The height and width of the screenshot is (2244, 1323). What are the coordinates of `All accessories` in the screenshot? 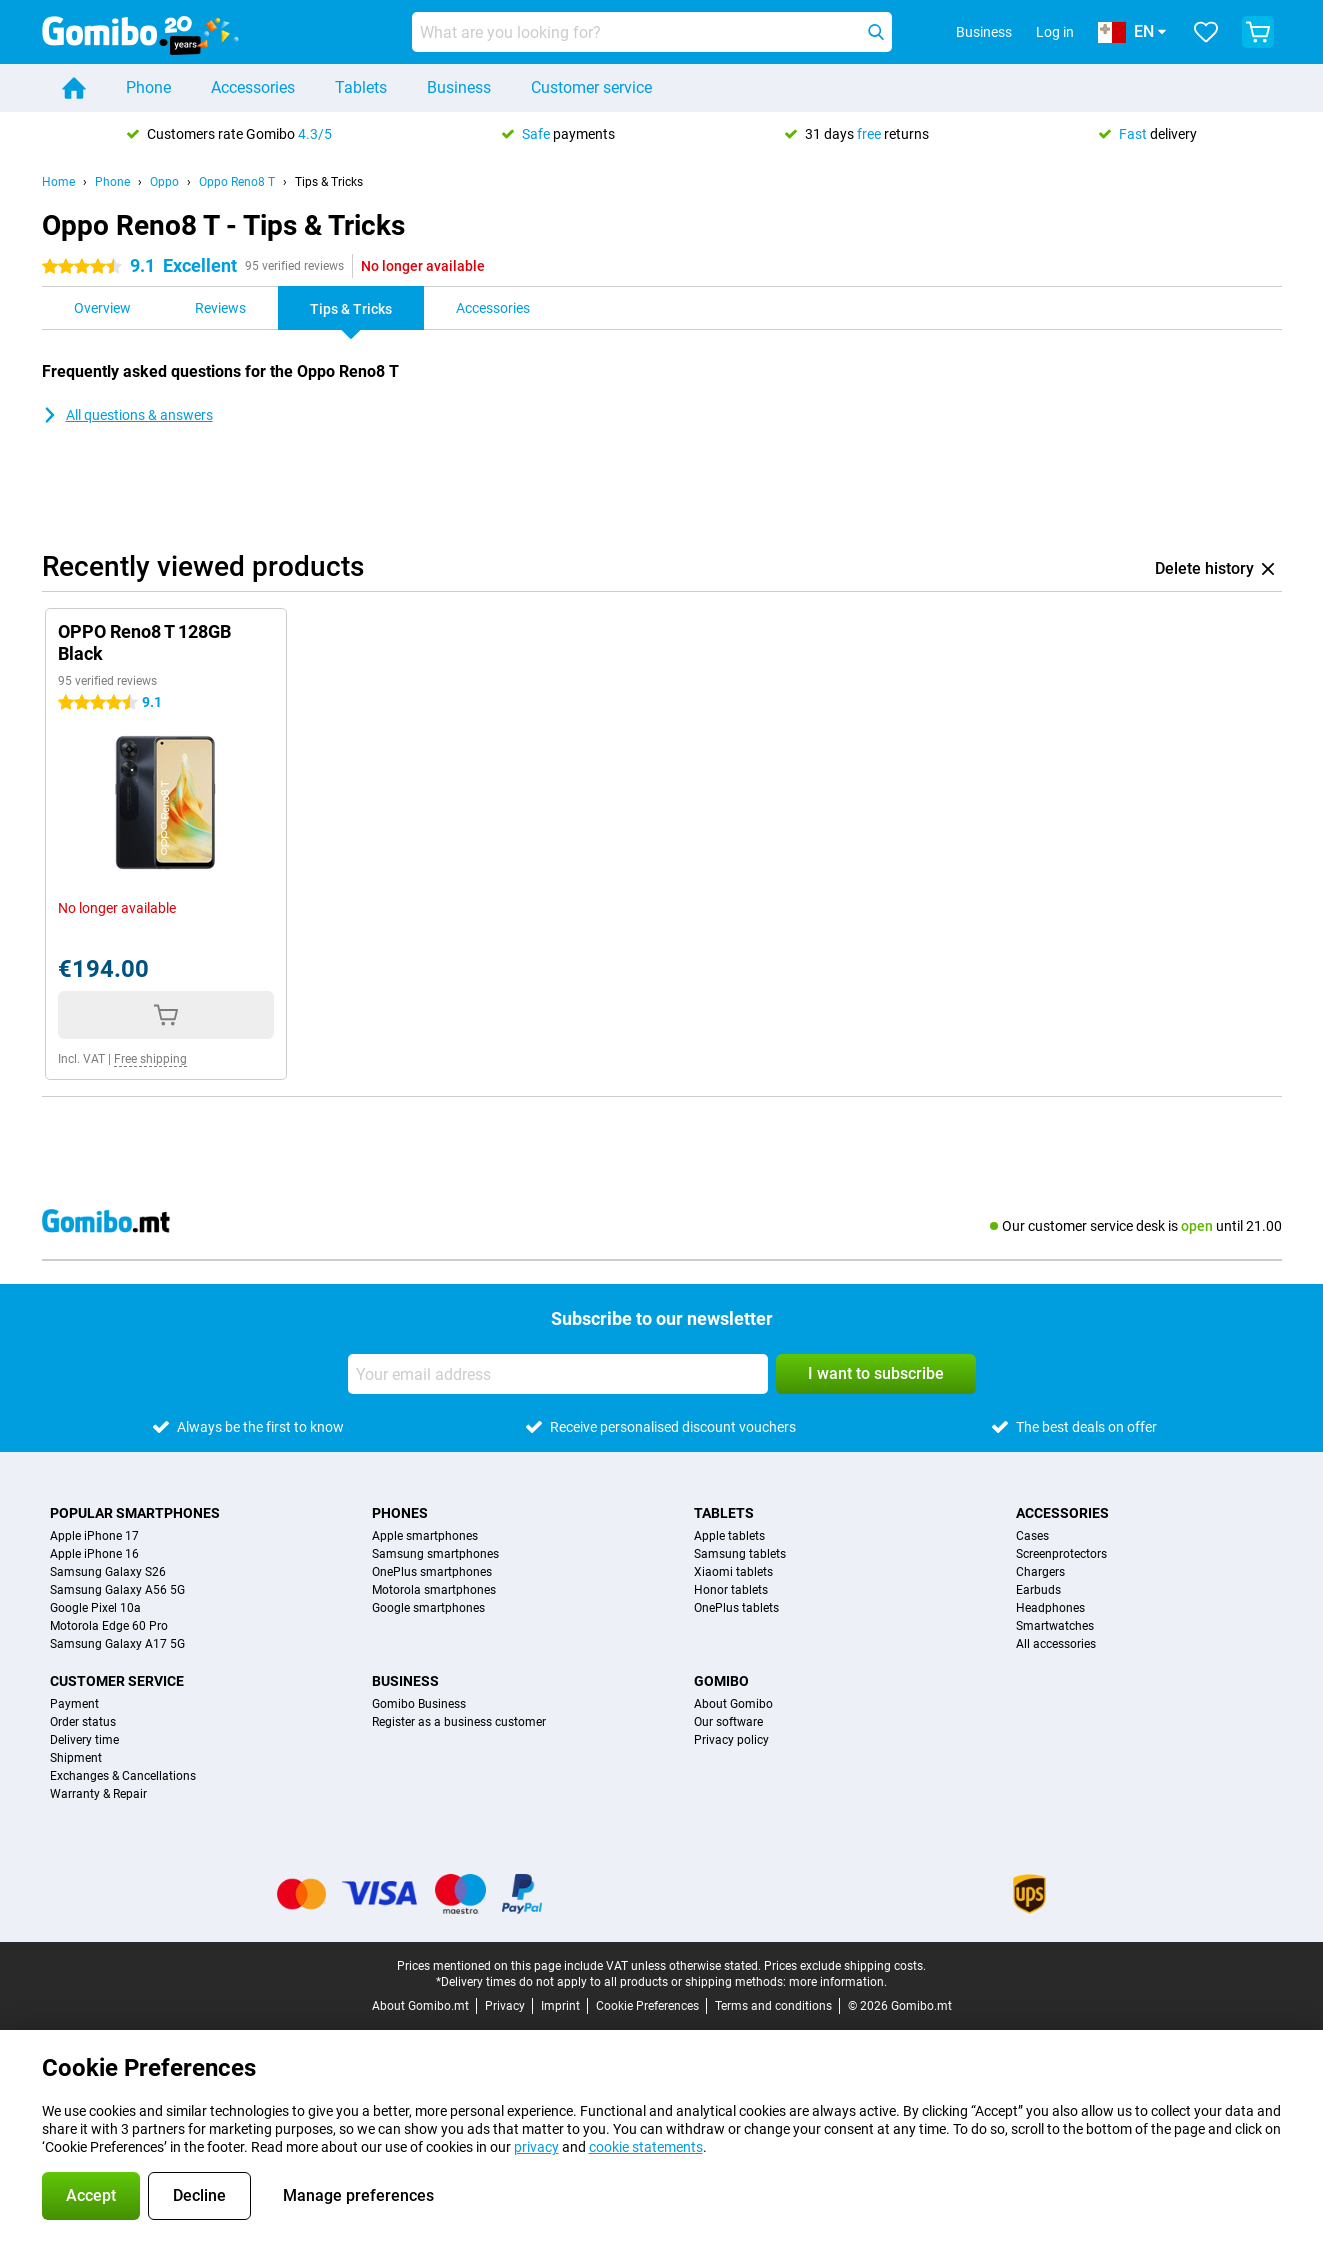 It's located at (1056, 1644).